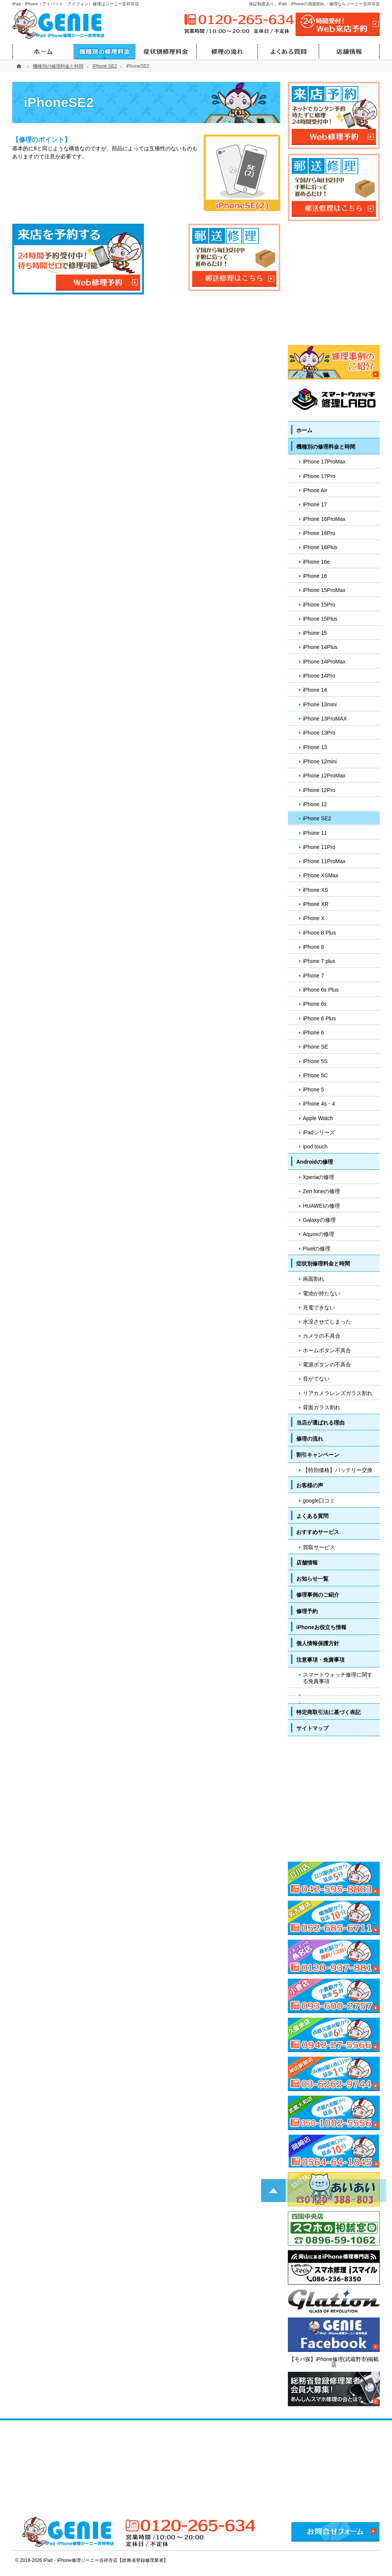  What do you see at coordinates (334, 2362) in the screenshot?
I see `【モバ探】iPhone修理(武蔵野市)掲載店` at bounding box center [334, 2362].